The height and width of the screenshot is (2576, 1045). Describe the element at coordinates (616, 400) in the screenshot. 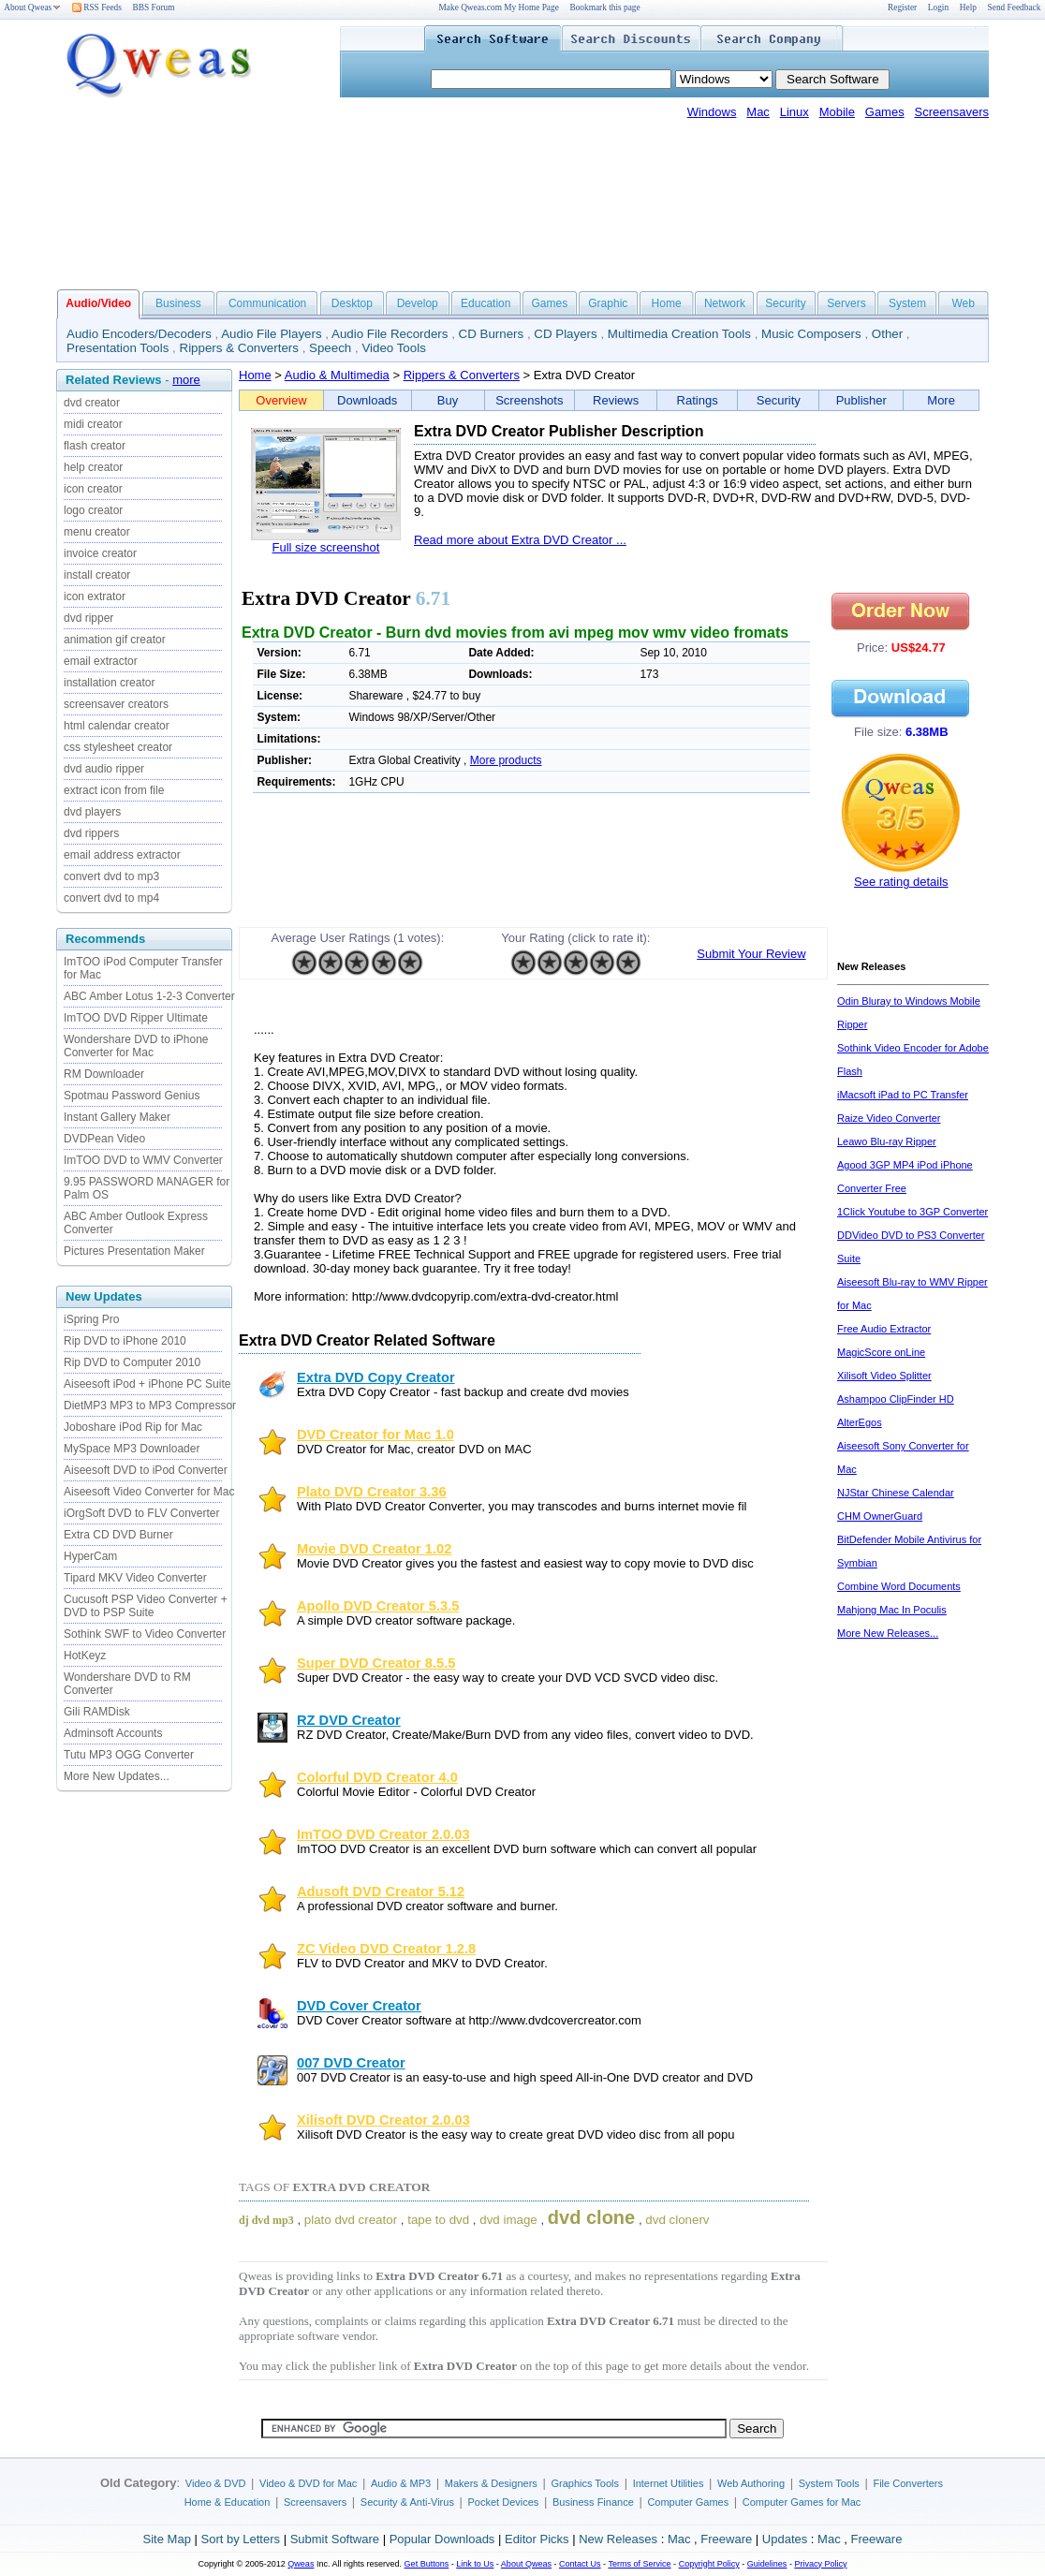

I see `Reviews` at that location.